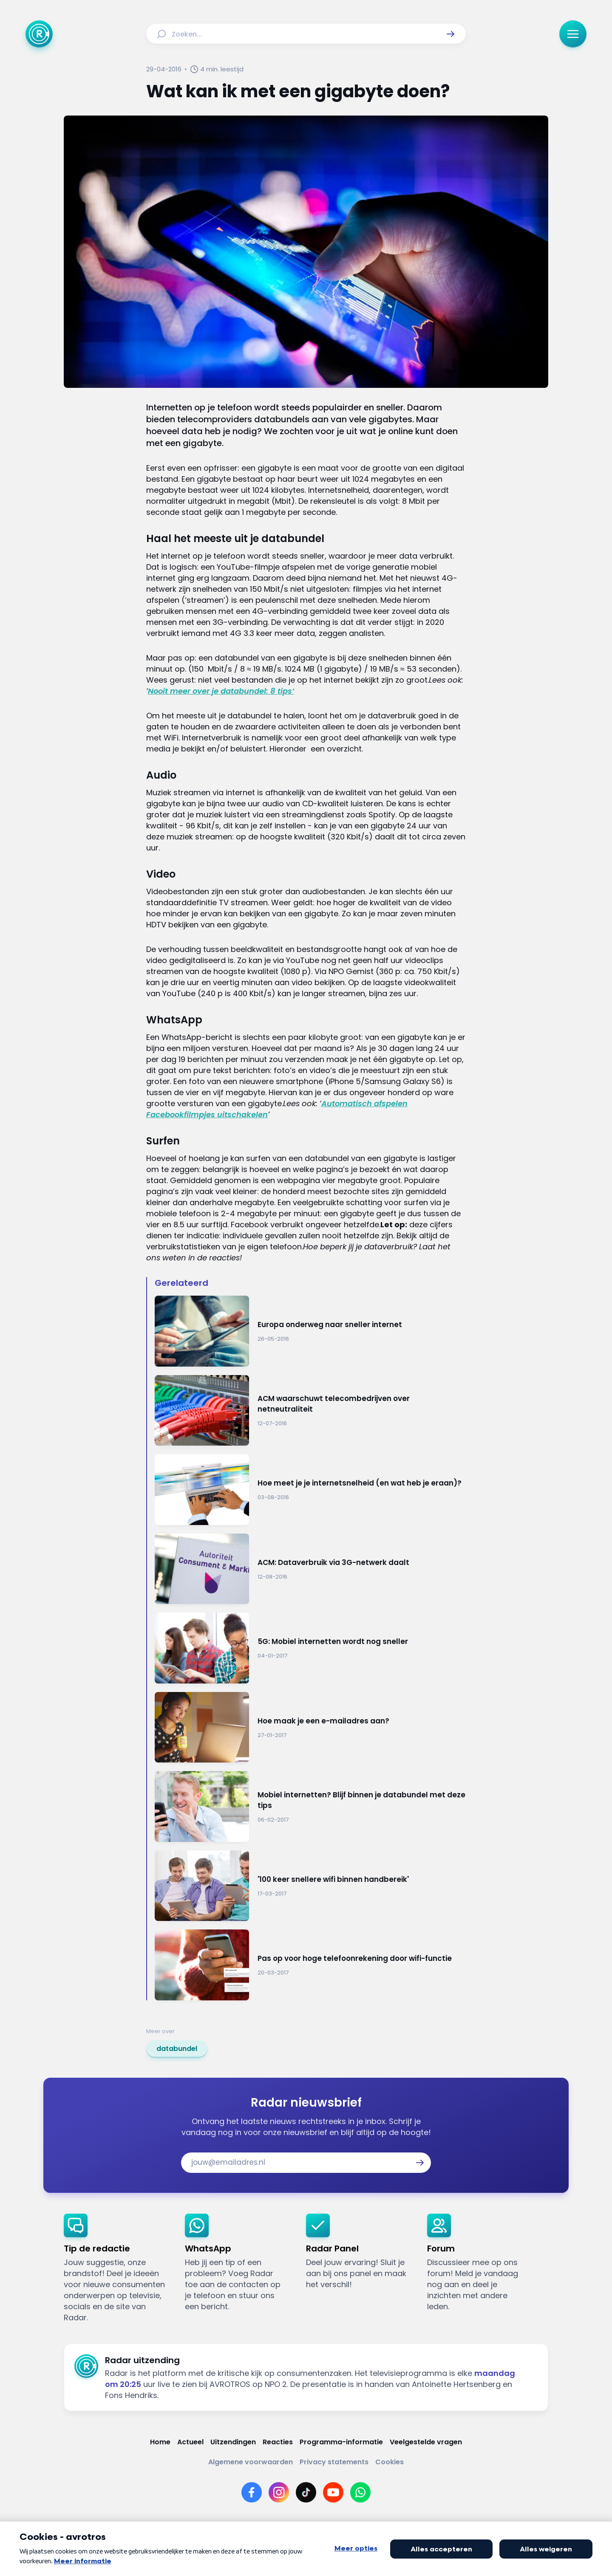  What do you see at coordinates (310, 1885) in the screenshot?
I see `[Ga naar: ''100 keer snellere wifi binnen handbereik'']` at bounding box center [310, 1885].